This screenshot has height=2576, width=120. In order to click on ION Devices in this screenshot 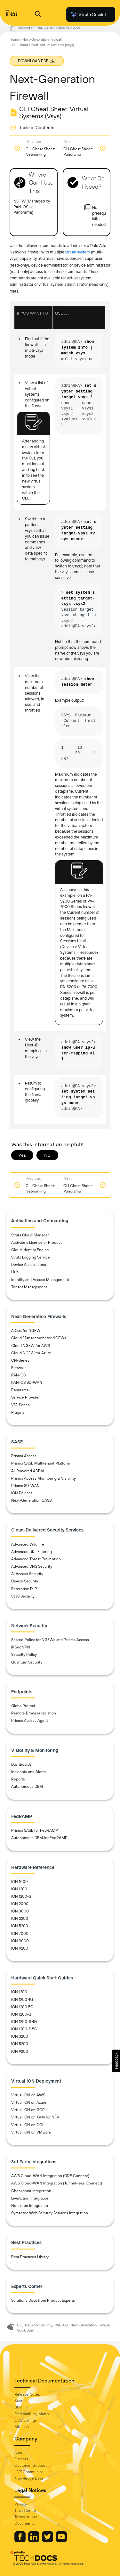, I will do `click(22, 1493)`.